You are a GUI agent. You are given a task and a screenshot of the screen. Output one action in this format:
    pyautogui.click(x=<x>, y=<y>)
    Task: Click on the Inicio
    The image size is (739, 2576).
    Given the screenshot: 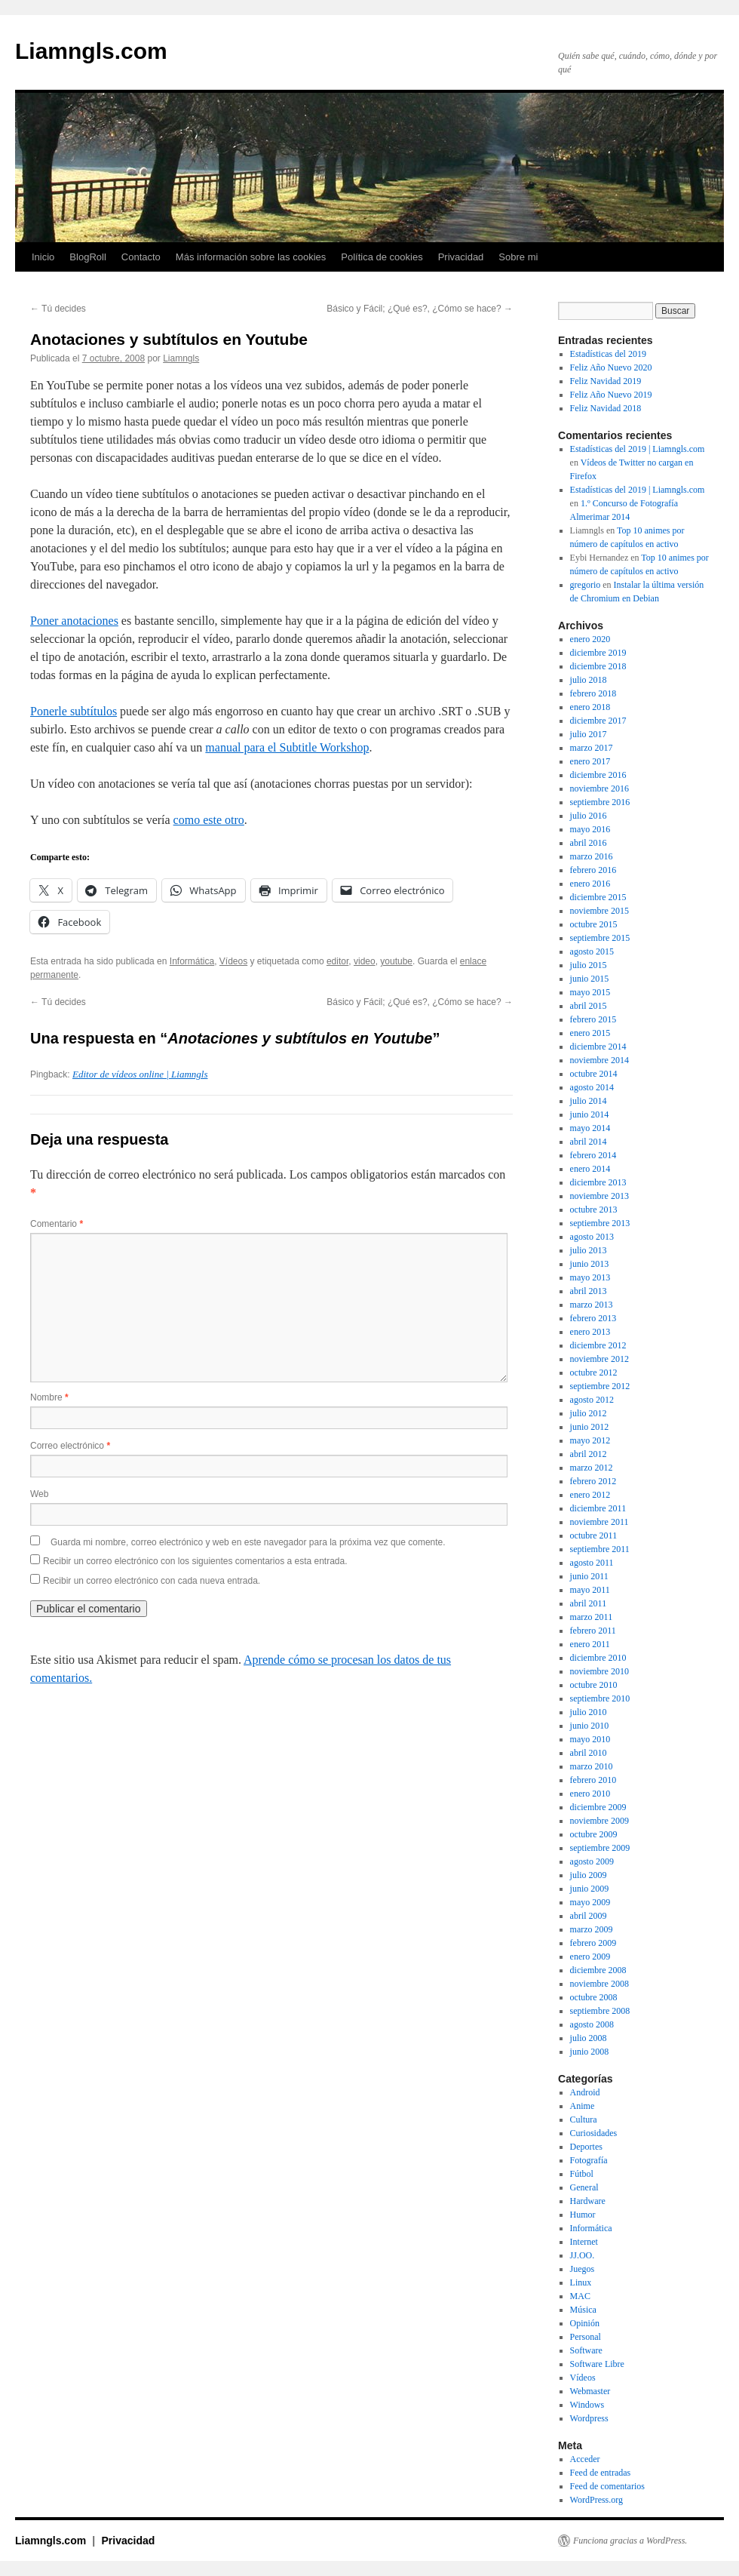 What is the action you would take?
    pyautogui.click(x=43, y=257)
    